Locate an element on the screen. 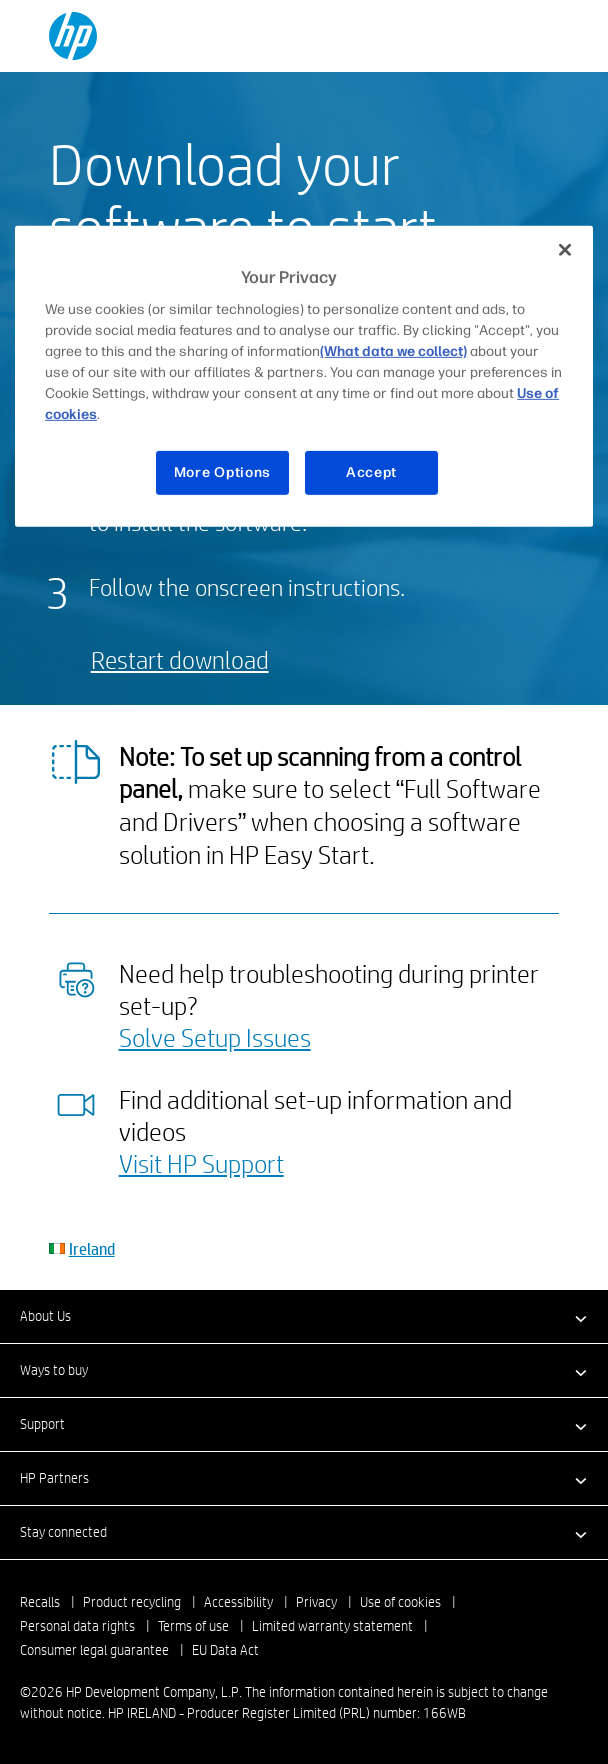 The width and height of the screenshot is (608, 1764). [Close] is located at coordinates (565, 249).